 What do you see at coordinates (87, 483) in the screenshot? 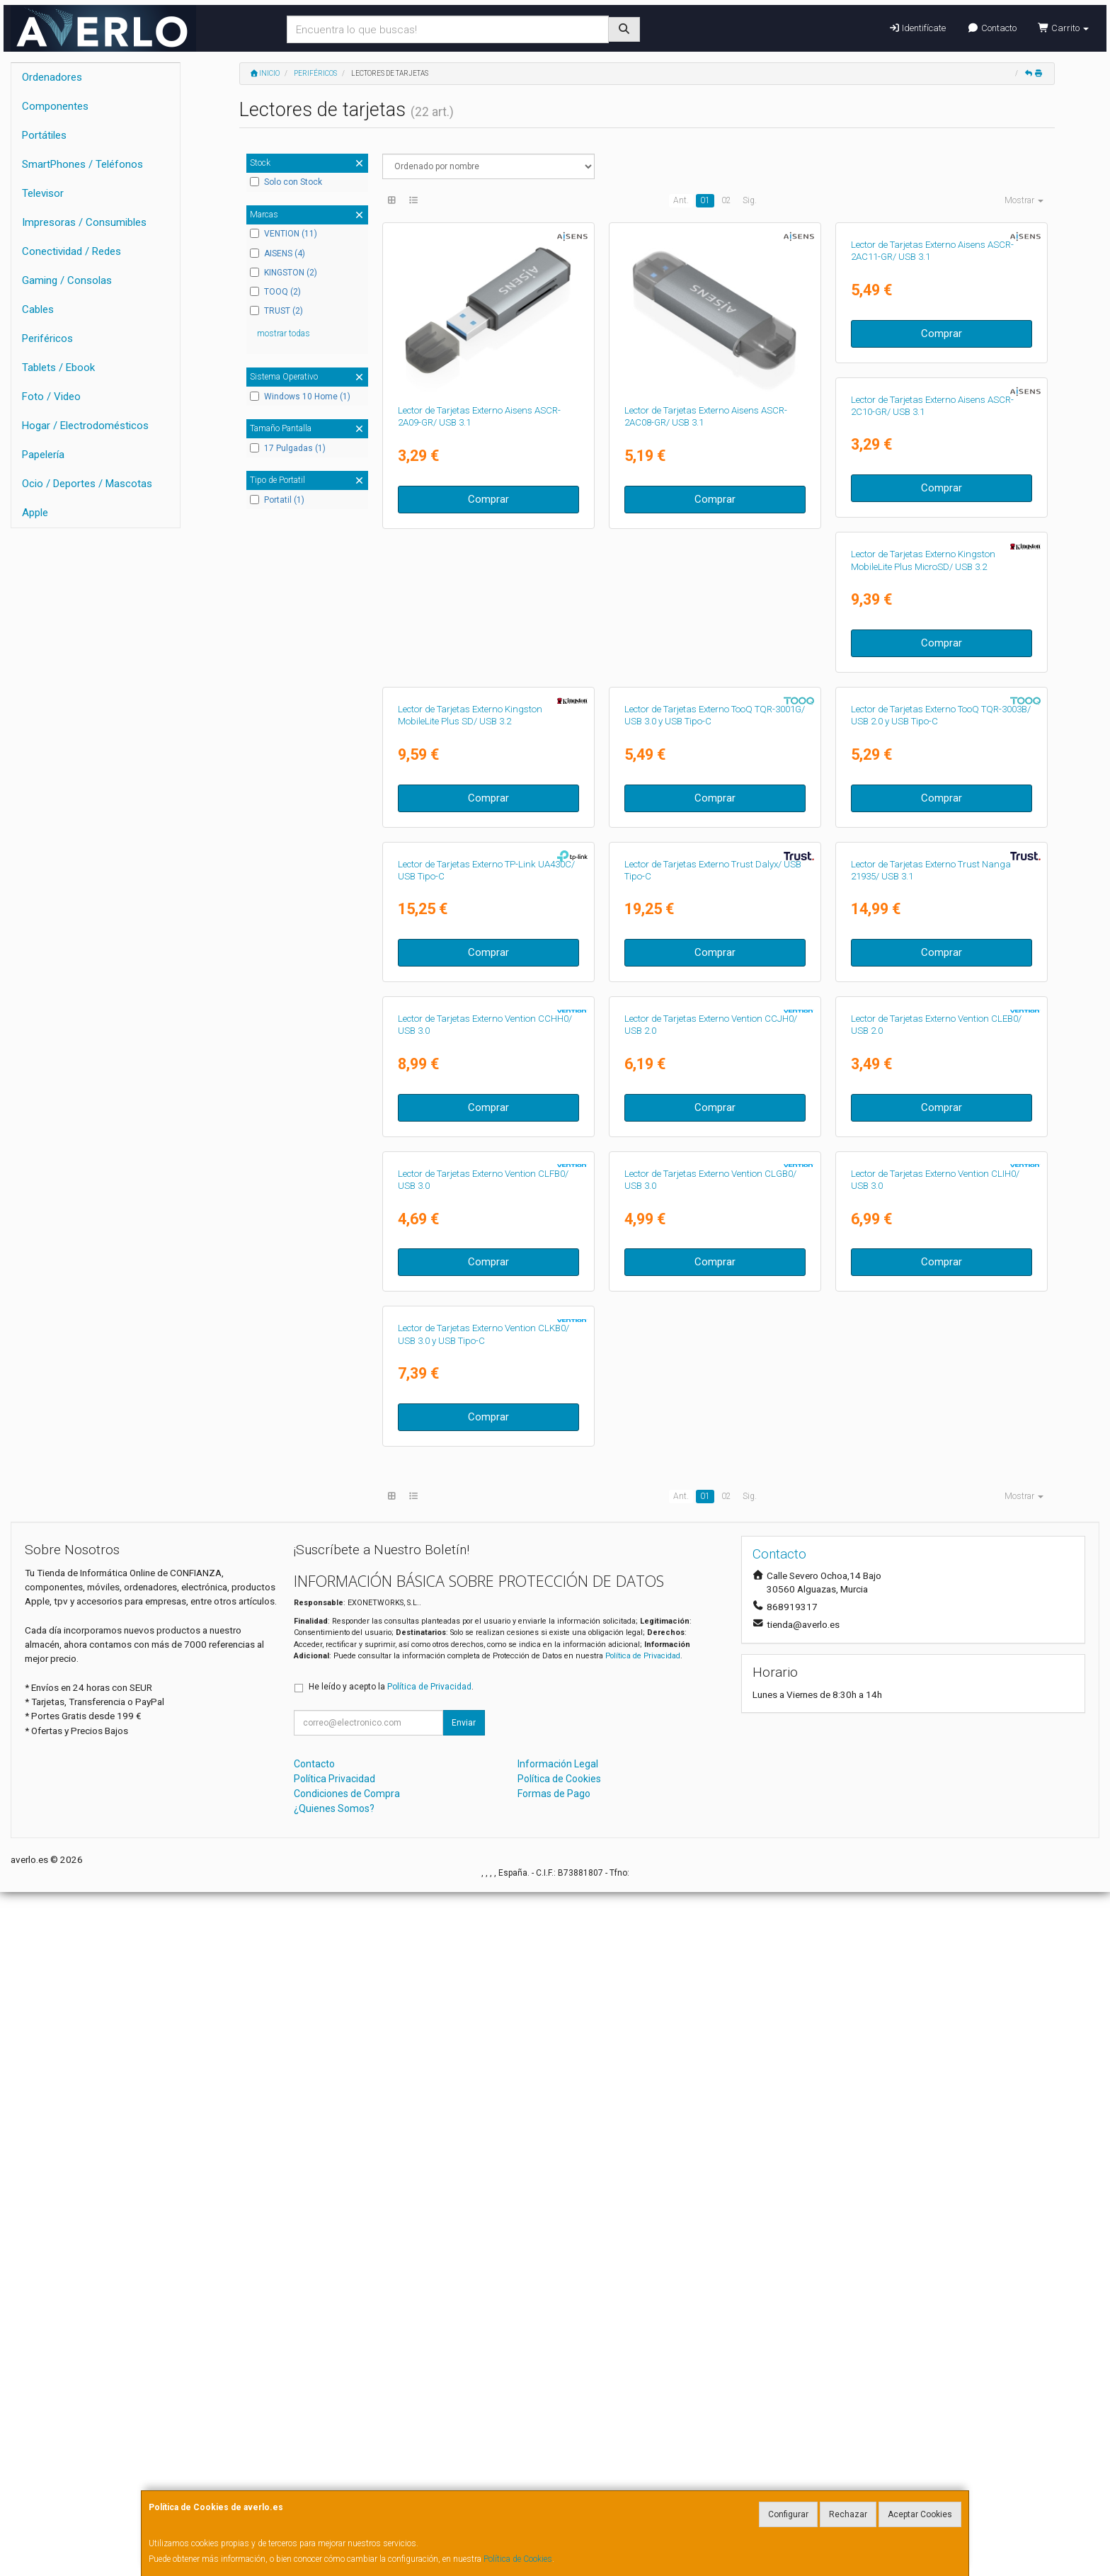
I see `Ocio / Deportes / Mascotas` at bounding box center [87, 483].